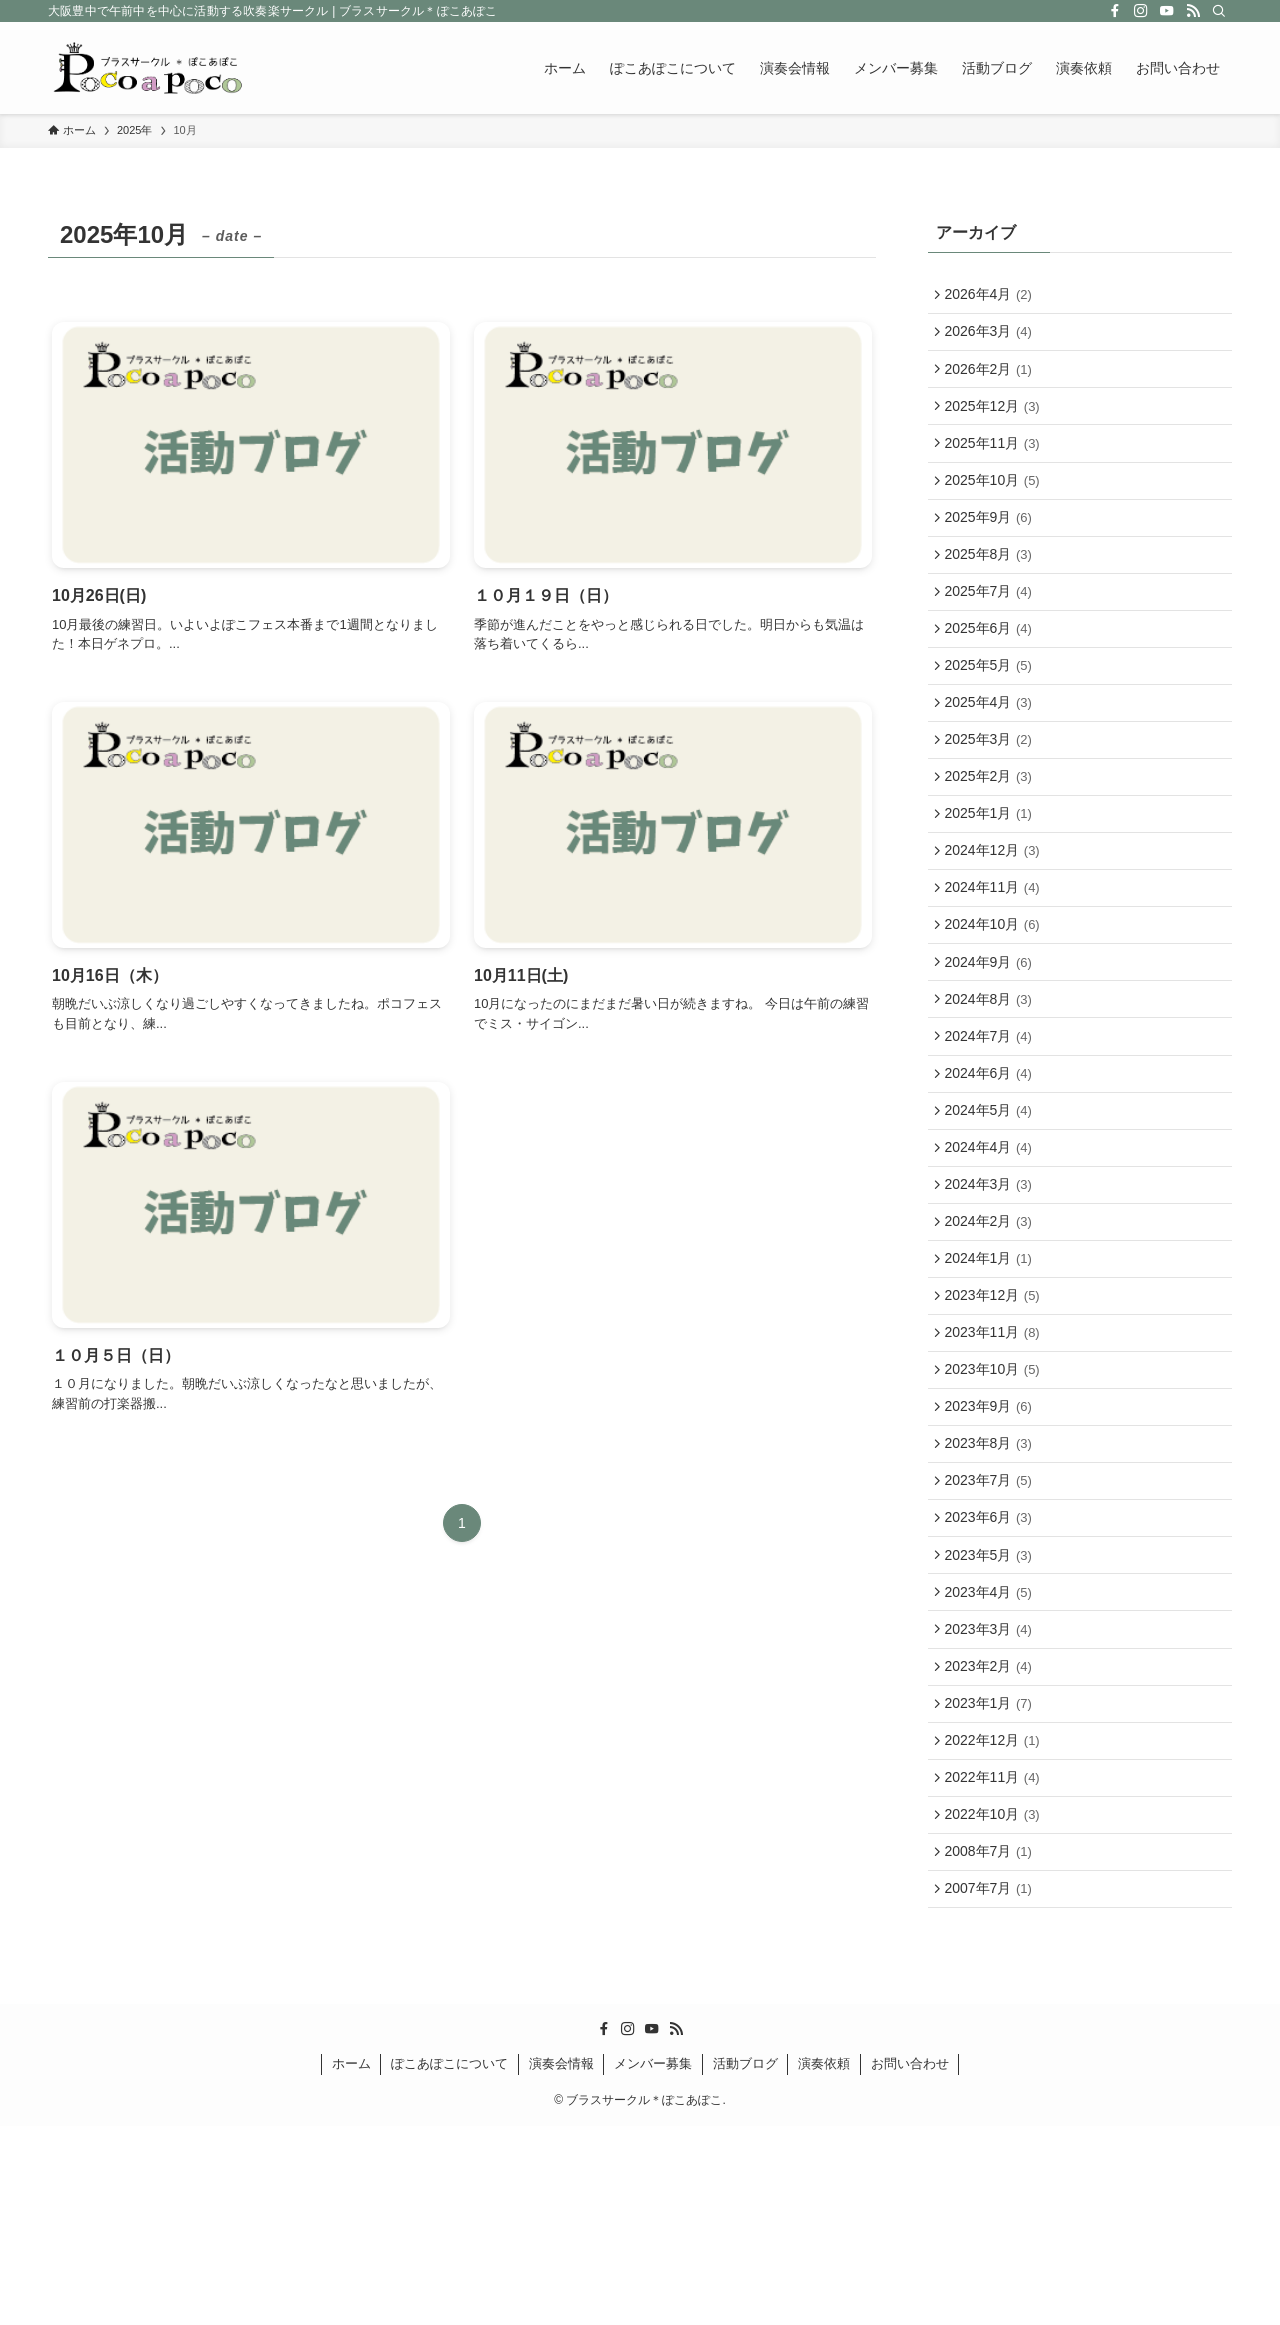 This screenshot has width=1280, height=2325. What do you see at coordinates (996, 962) in the screenshot?
I see `2024年11月` at bounding box center [996, 962].